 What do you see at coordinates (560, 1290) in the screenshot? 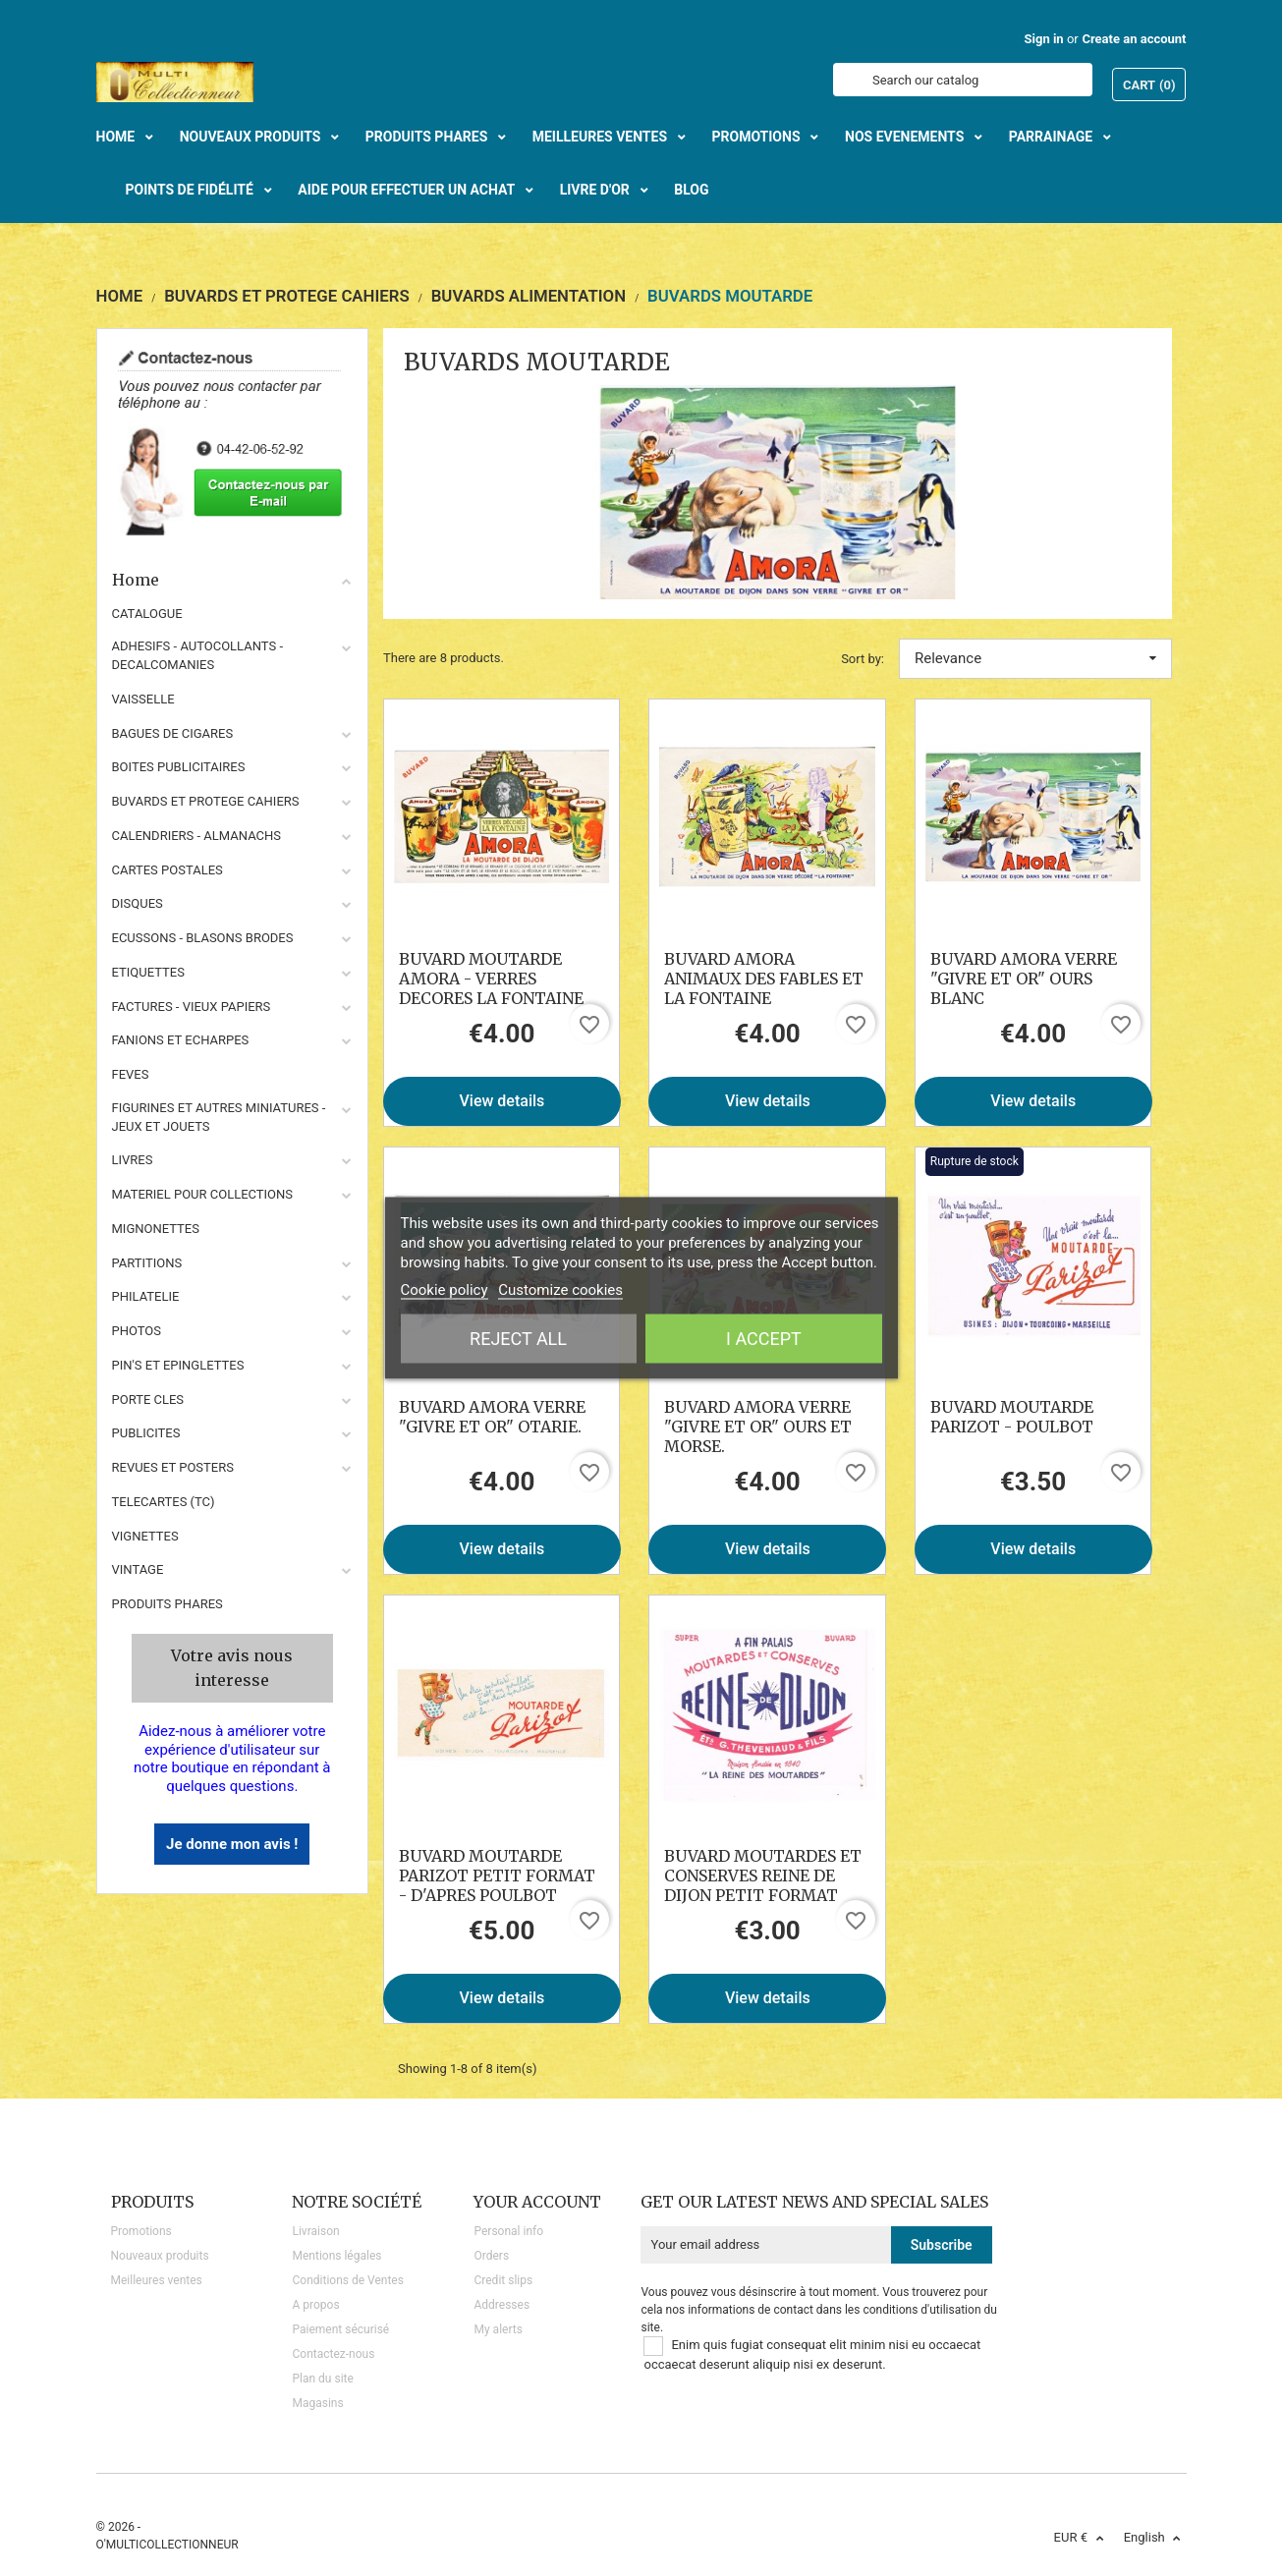
I see `Customize cookies` at bounding box center [560, 1290].